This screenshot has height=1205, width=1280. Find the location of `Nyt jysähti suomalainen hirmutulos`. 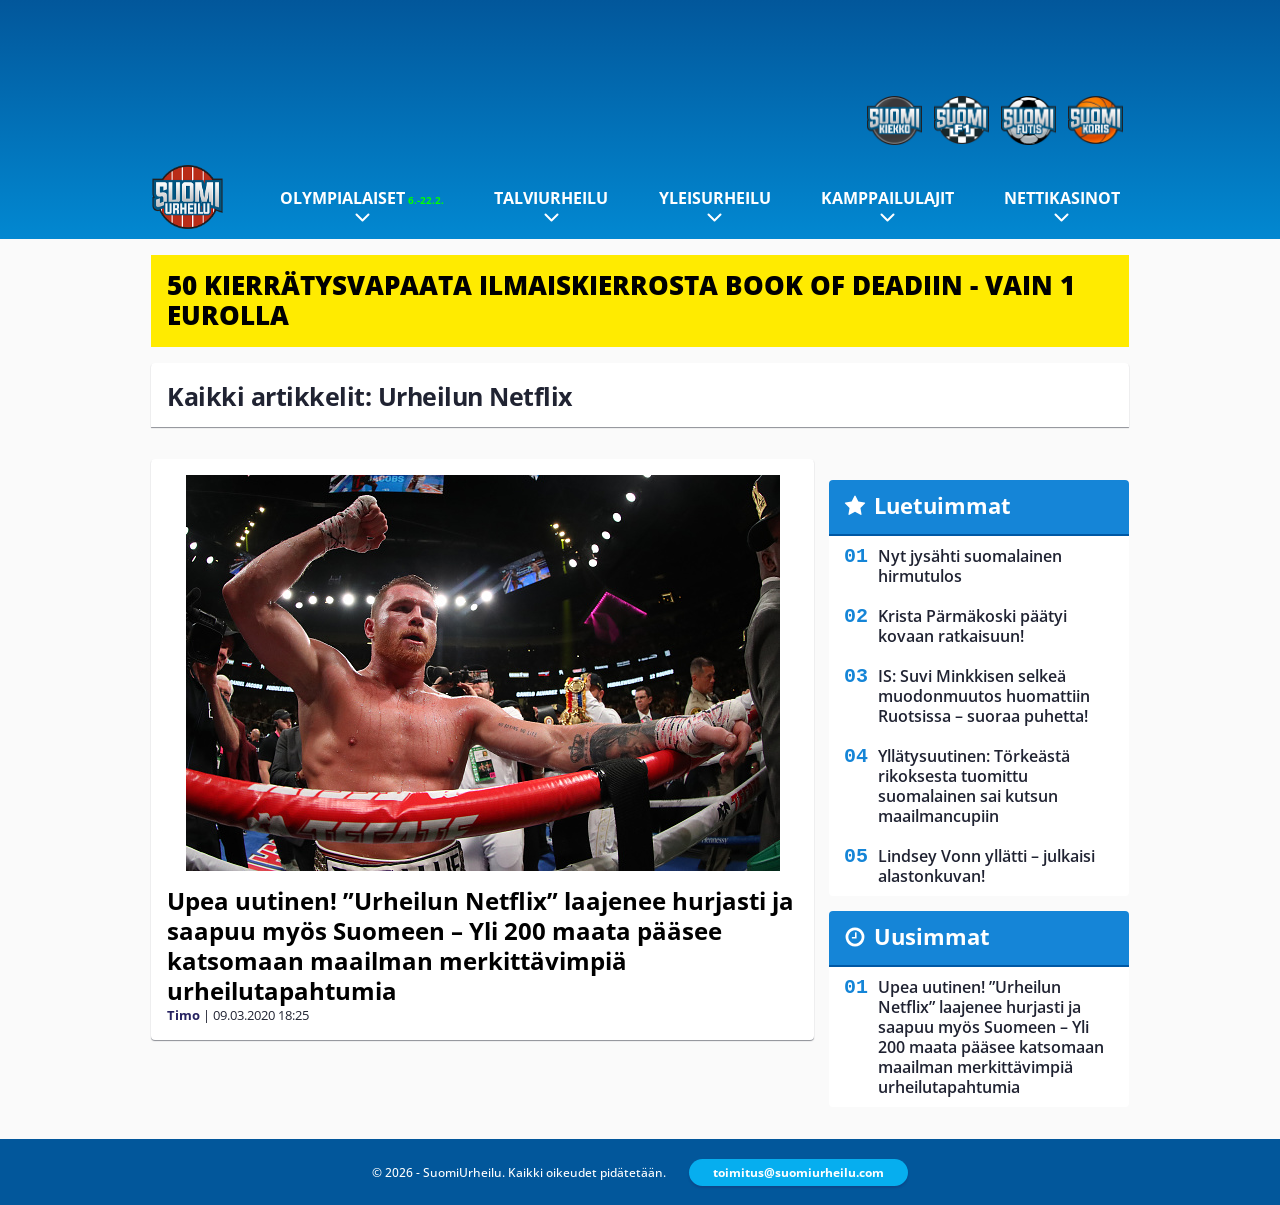

Nyt jysähti suomalainen hirmutulos is located at coordinates (970, 566).